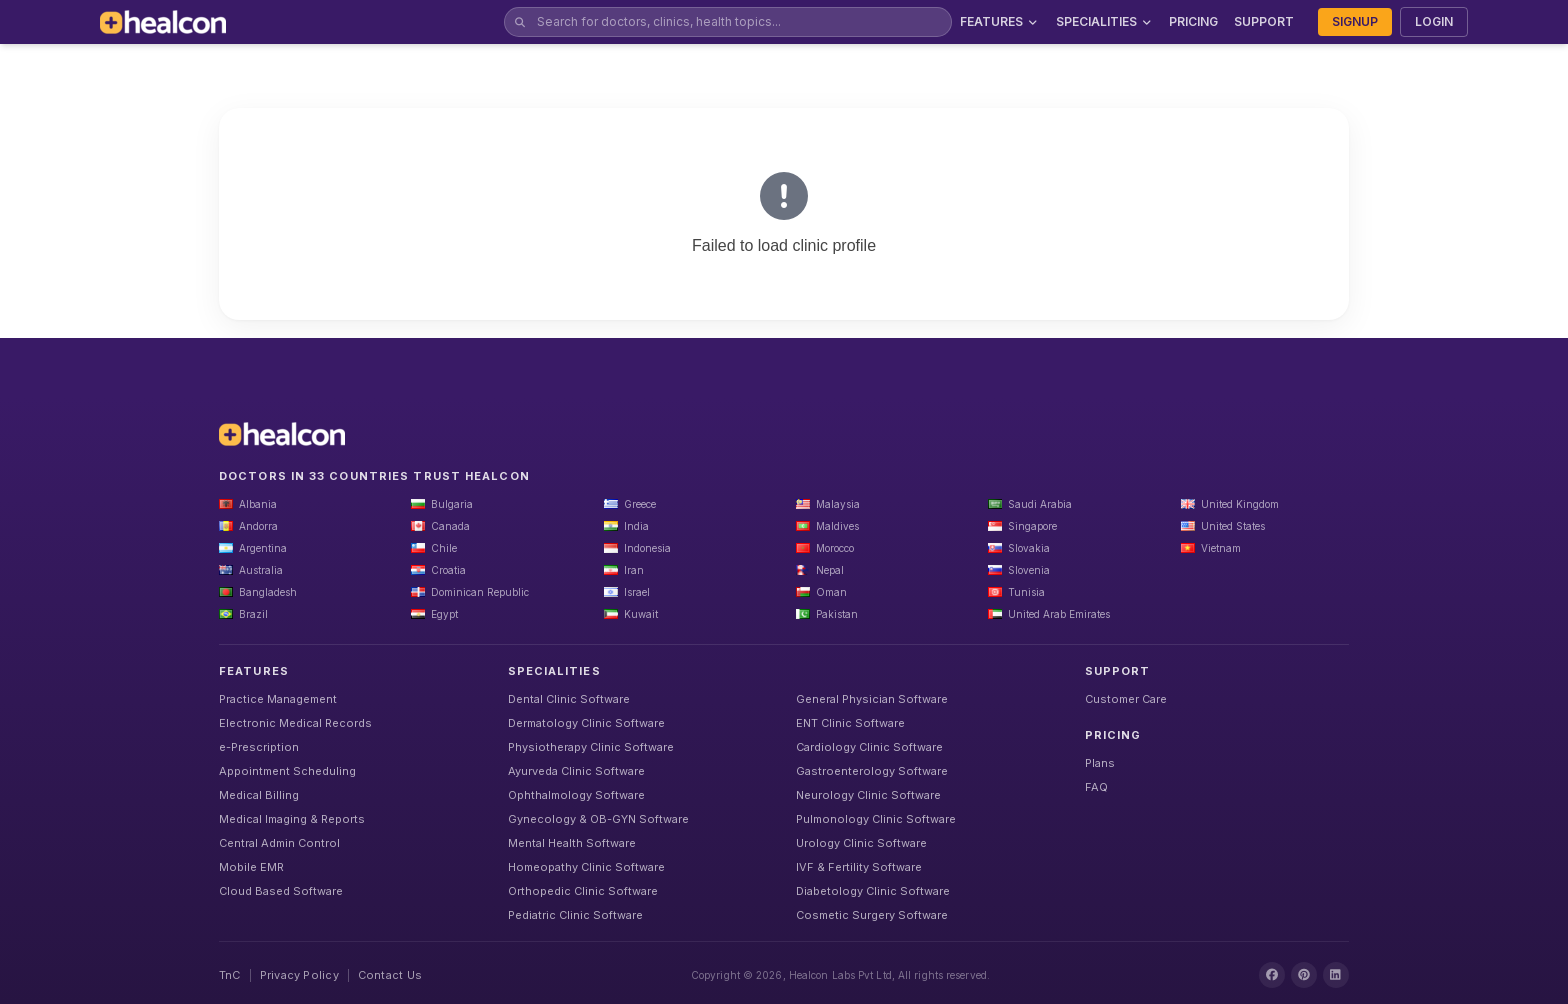 The height and width of the screenshot is (1004, 1568). I want to click on FAQ, so click(1096, 787).